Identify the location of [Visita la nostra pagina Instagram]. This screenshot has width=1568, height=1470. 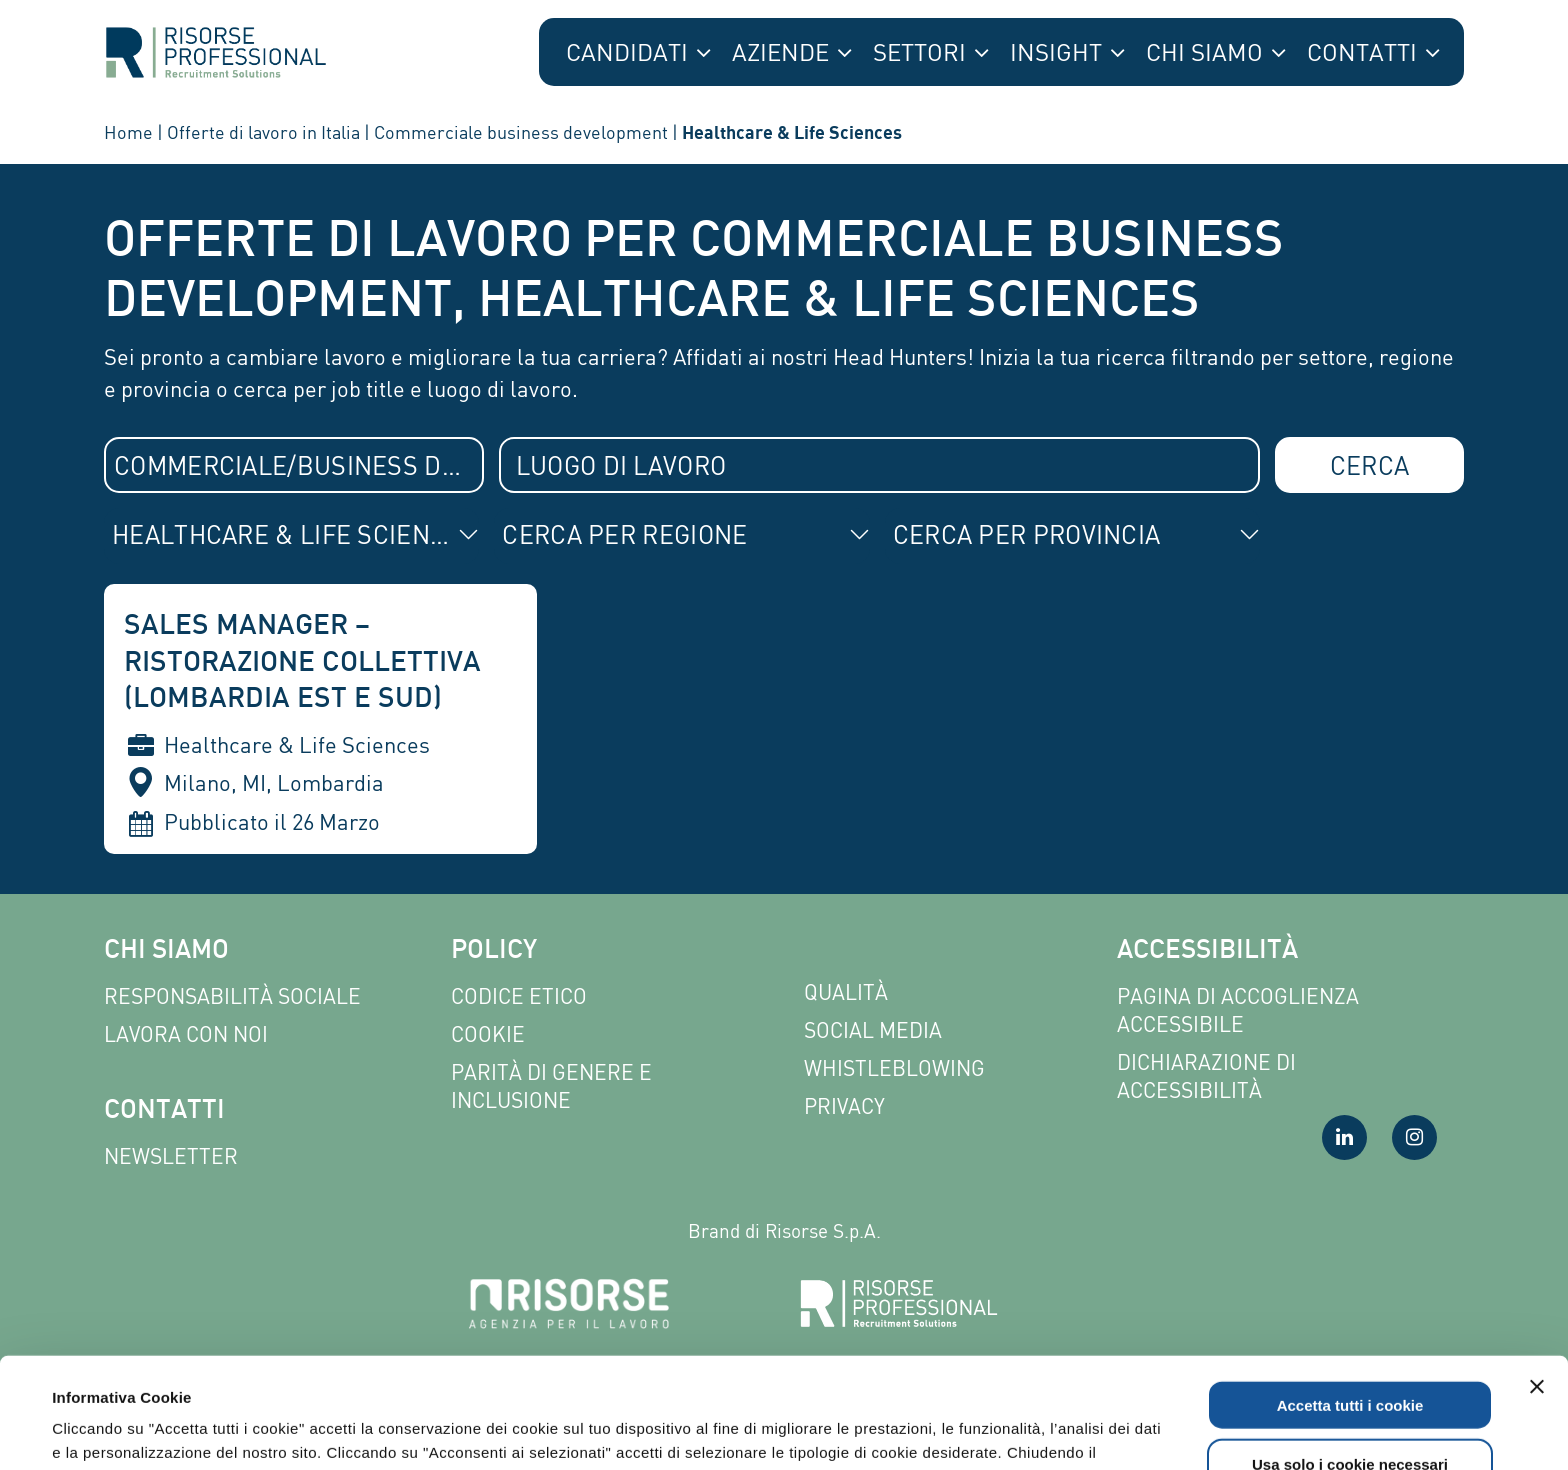
(1414, 1137).